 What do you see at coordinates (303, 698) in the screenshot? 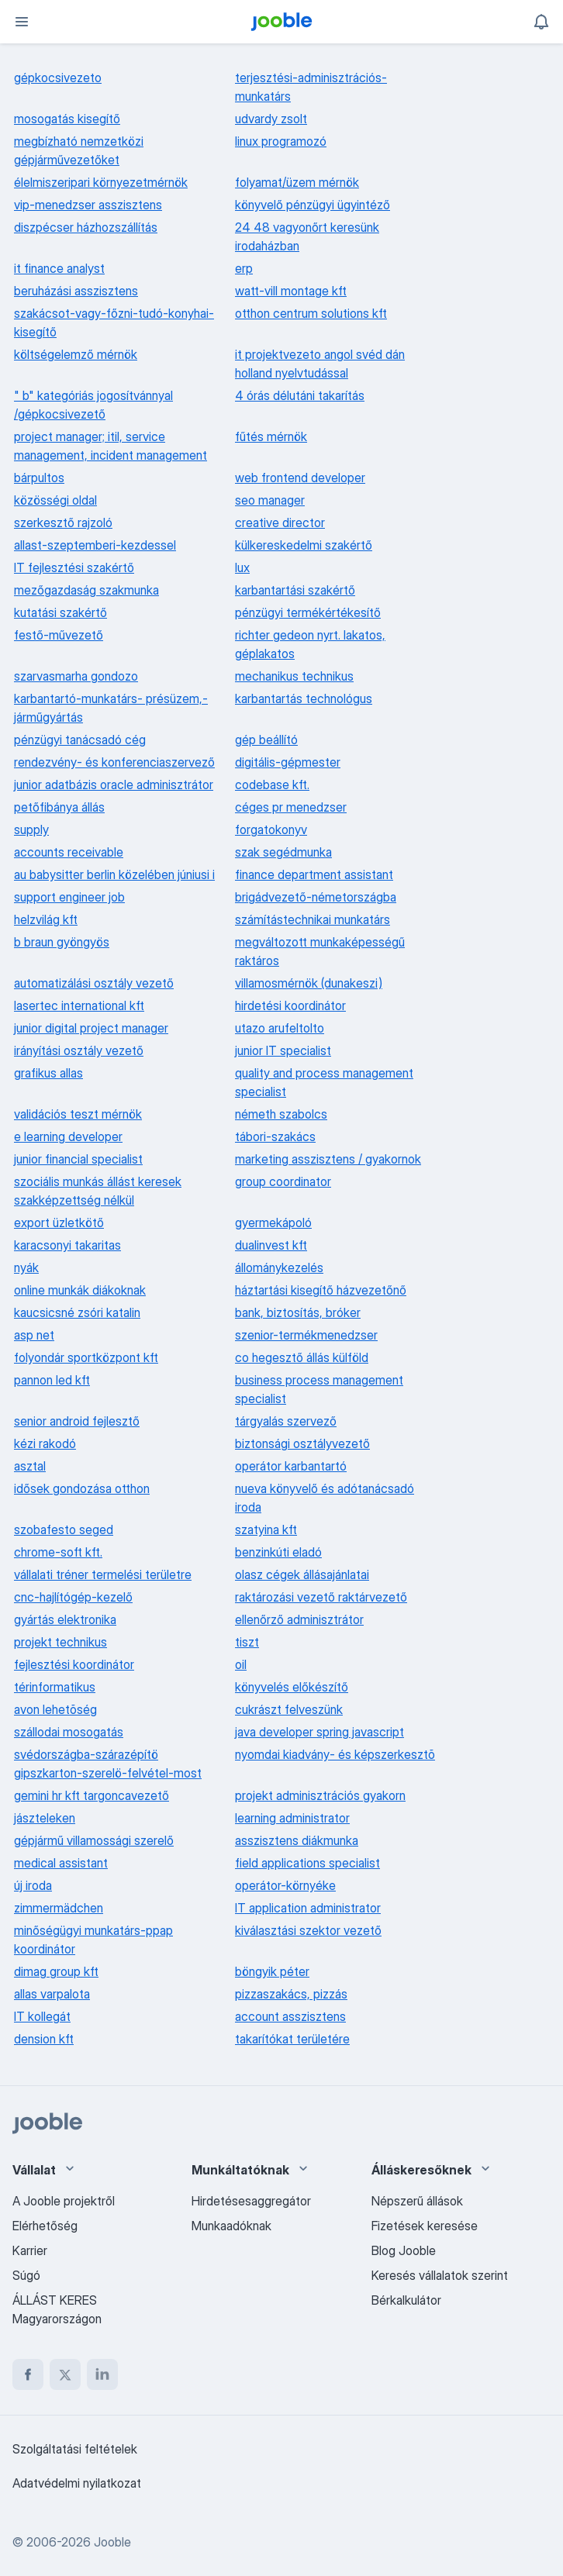
I see `karbantartás technológus` at bounding box center [303, 698].